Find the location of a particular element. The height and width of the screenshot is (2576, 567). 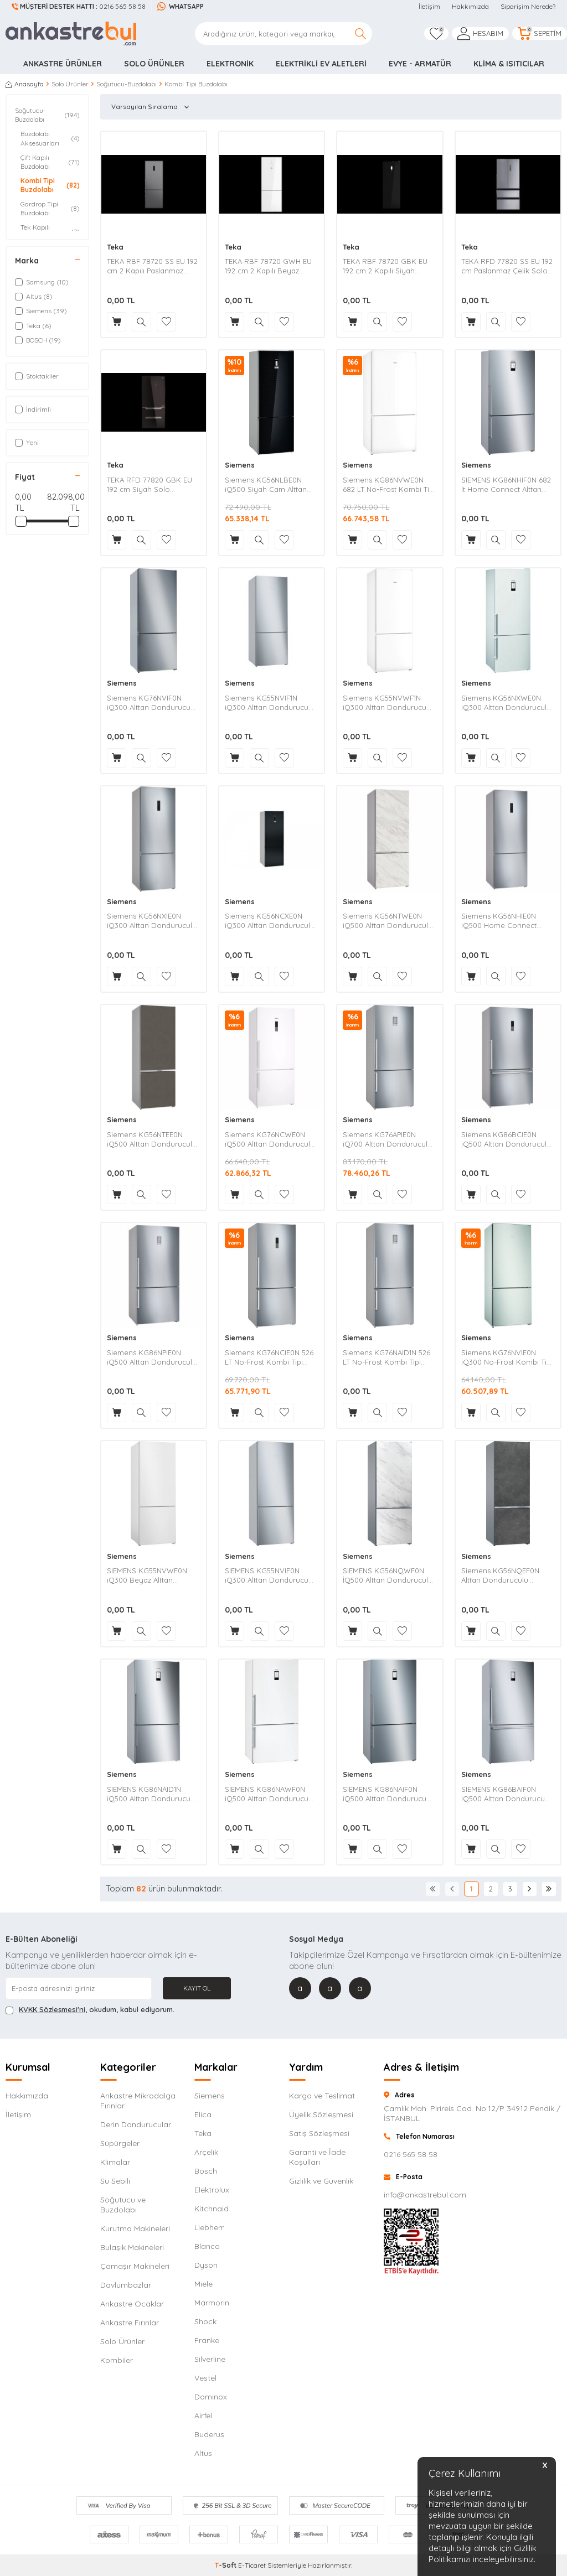

SIEMENS KG86NHIF0N 682 lt Home Connect Alttan Dondurucu Buzdolabı is located at coordinates (506, 484).